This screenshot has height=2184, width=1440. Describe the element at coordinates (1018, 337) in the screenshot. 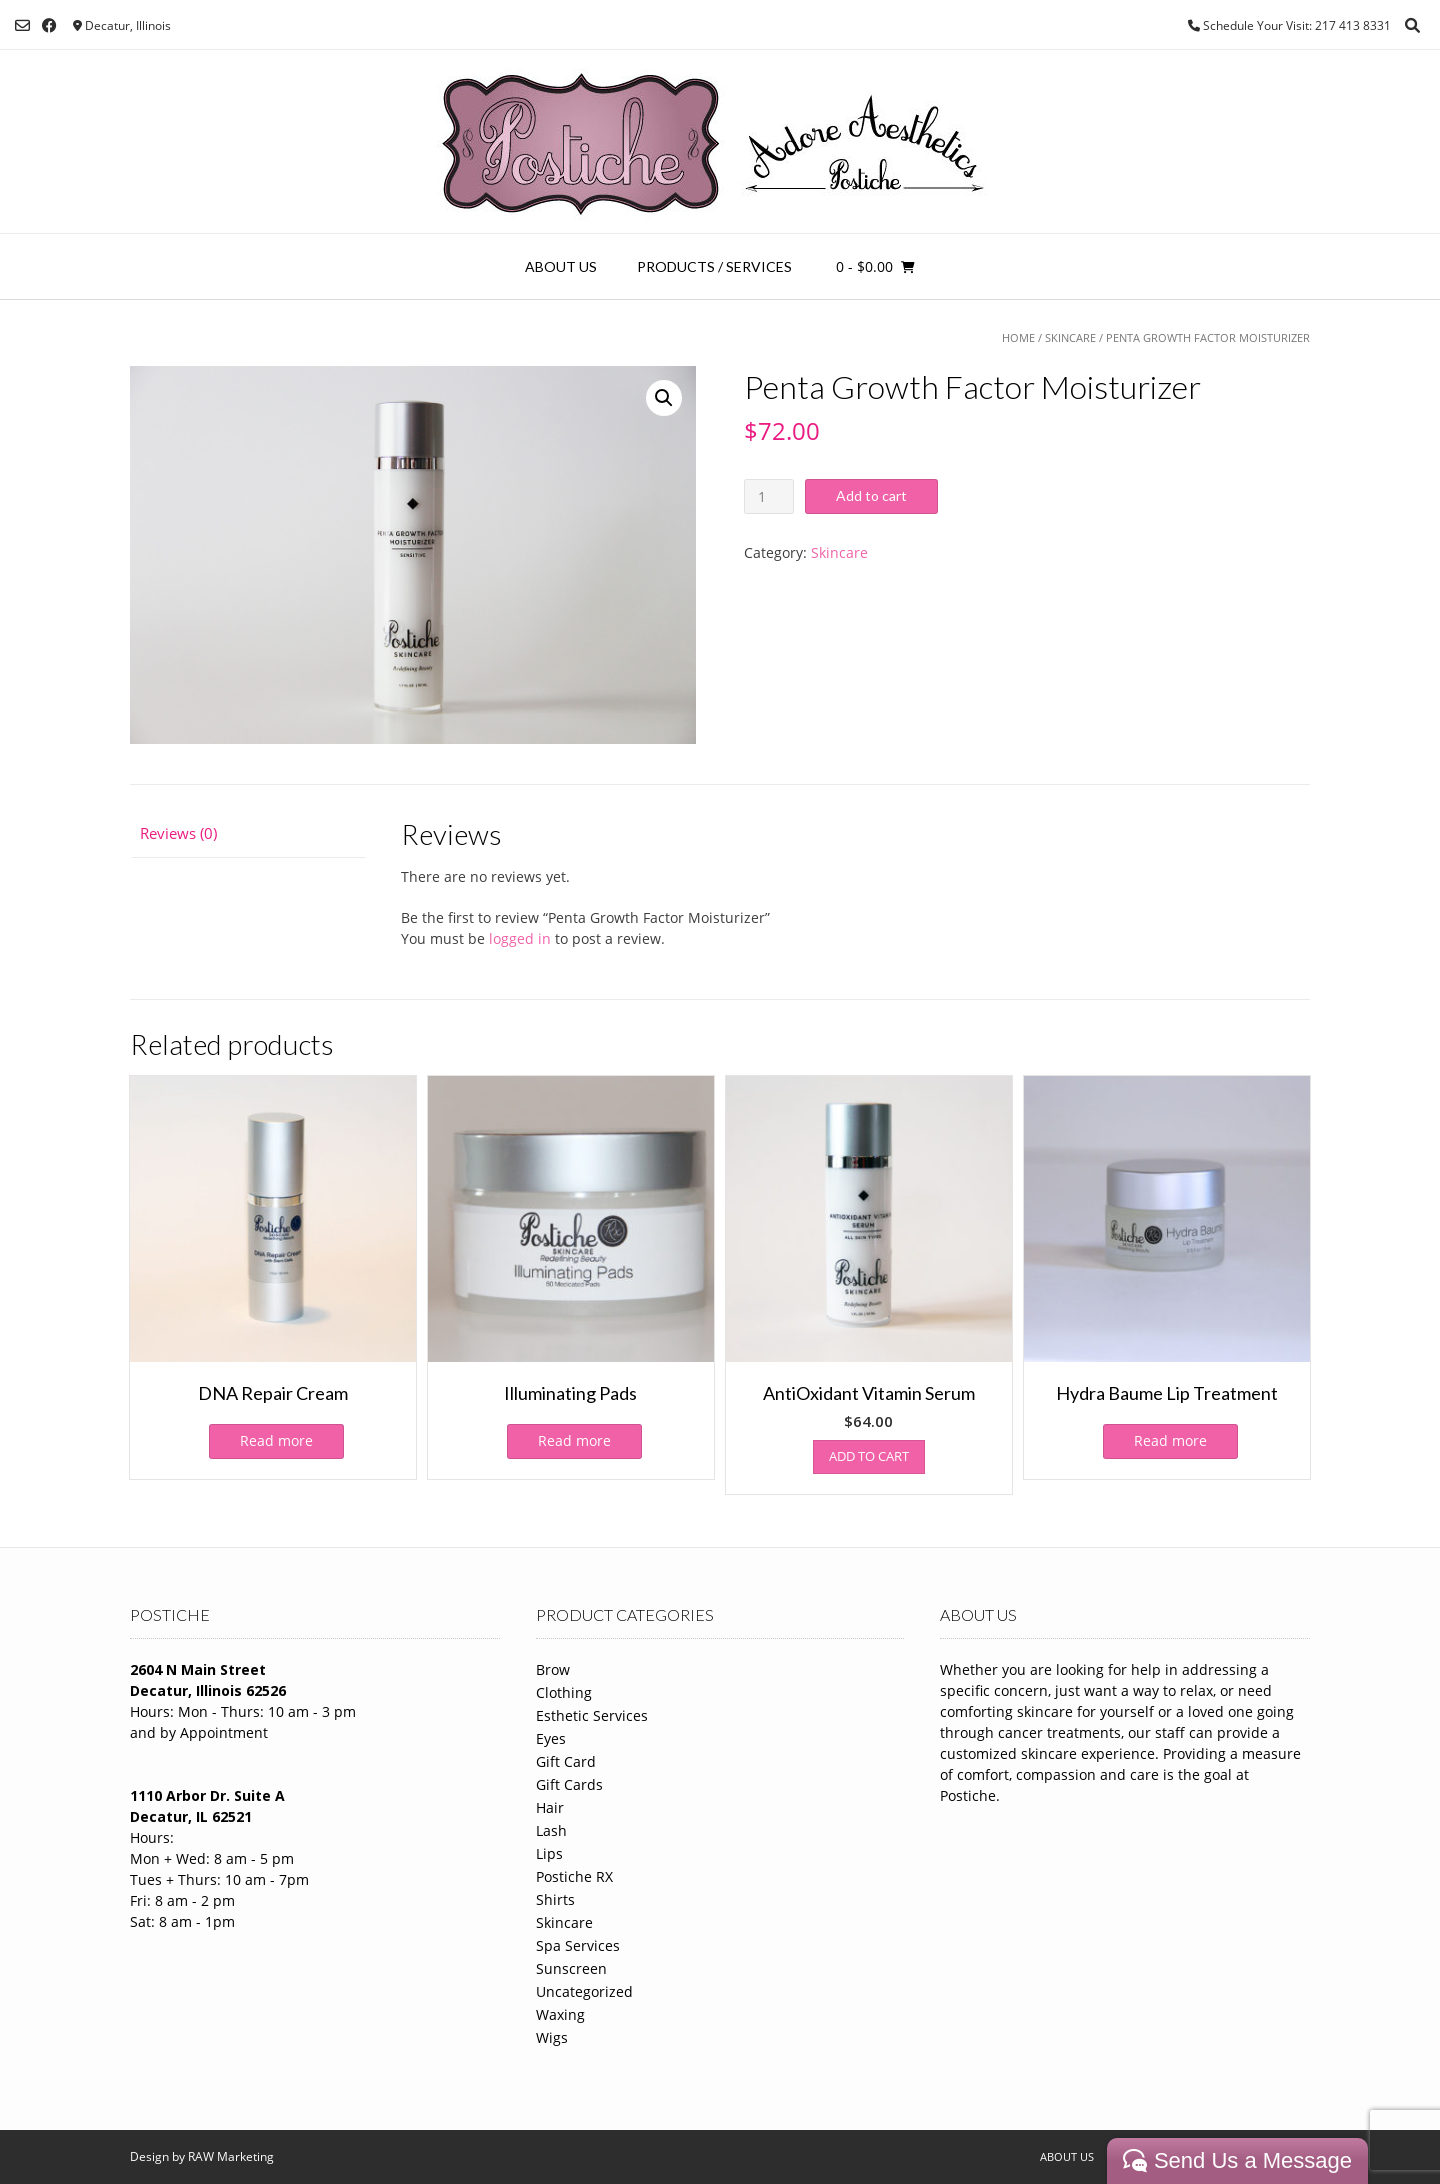

I see `Home` at that location.